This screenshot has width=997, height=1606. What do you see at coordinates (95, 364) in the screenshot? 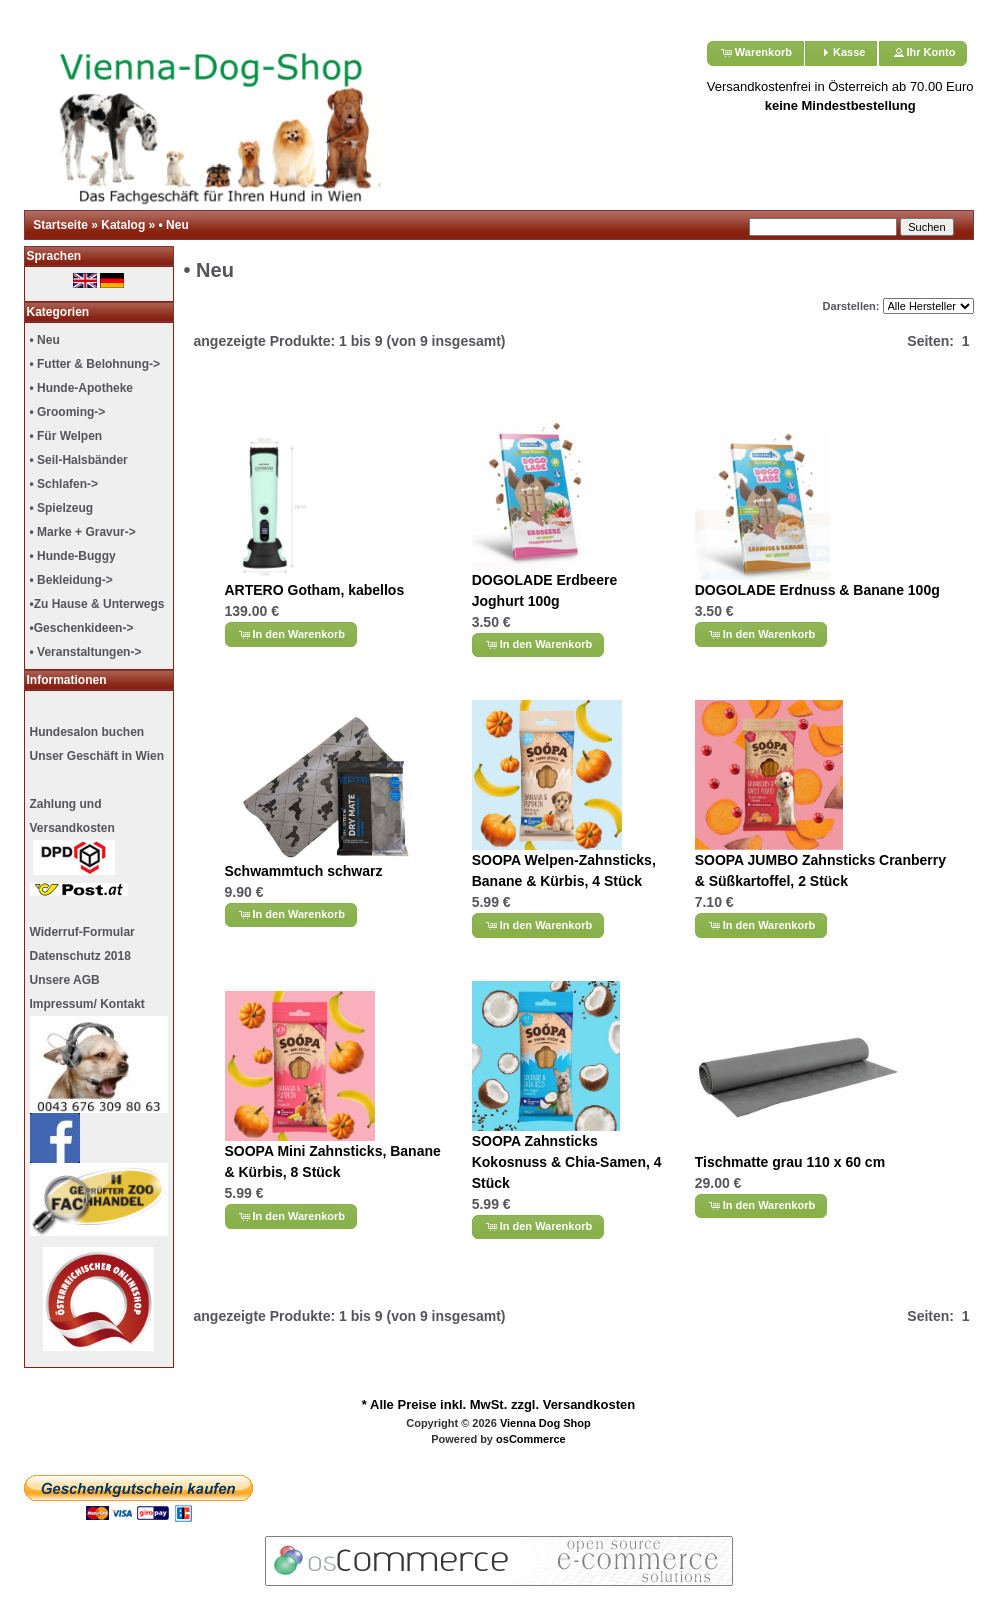
I see `• Futter & Belohnung->` at bounding box center [95, 364].